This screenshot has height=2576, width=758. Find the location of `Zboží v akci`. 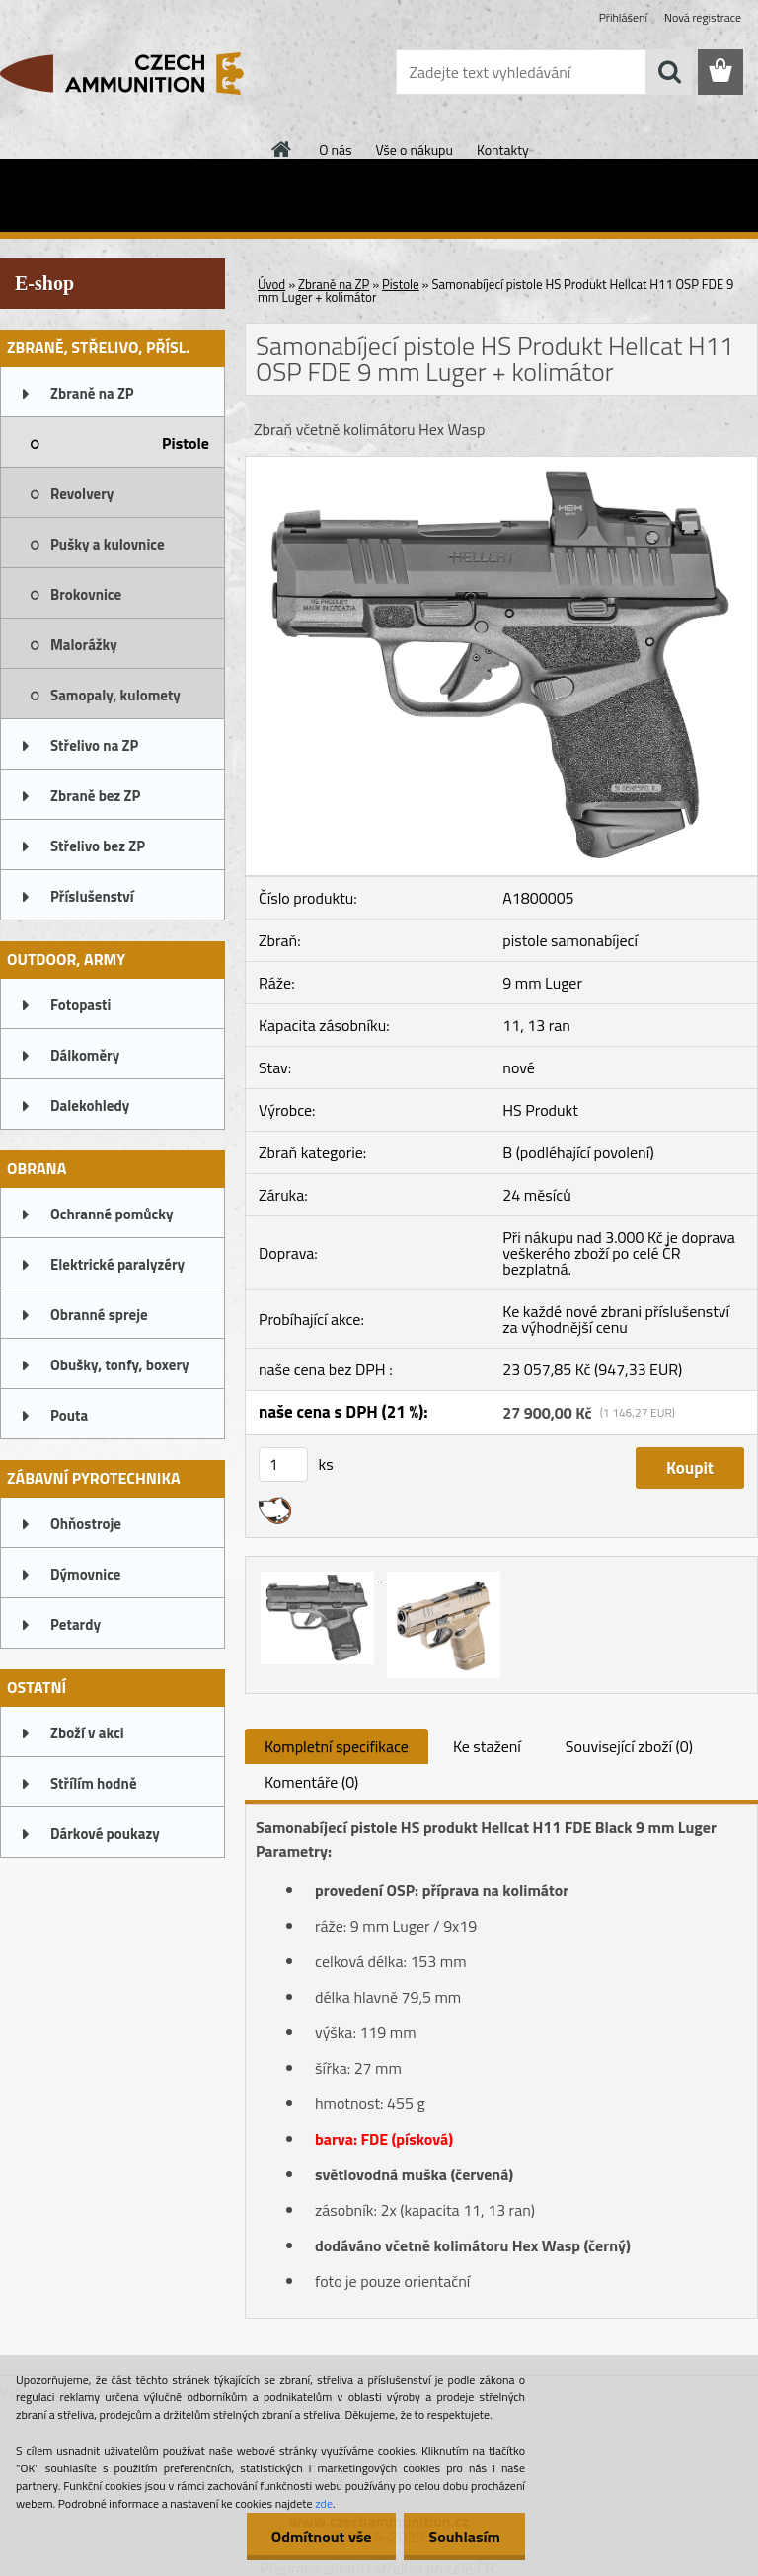

Zboží v akci is located at coordinates (87, 1733).